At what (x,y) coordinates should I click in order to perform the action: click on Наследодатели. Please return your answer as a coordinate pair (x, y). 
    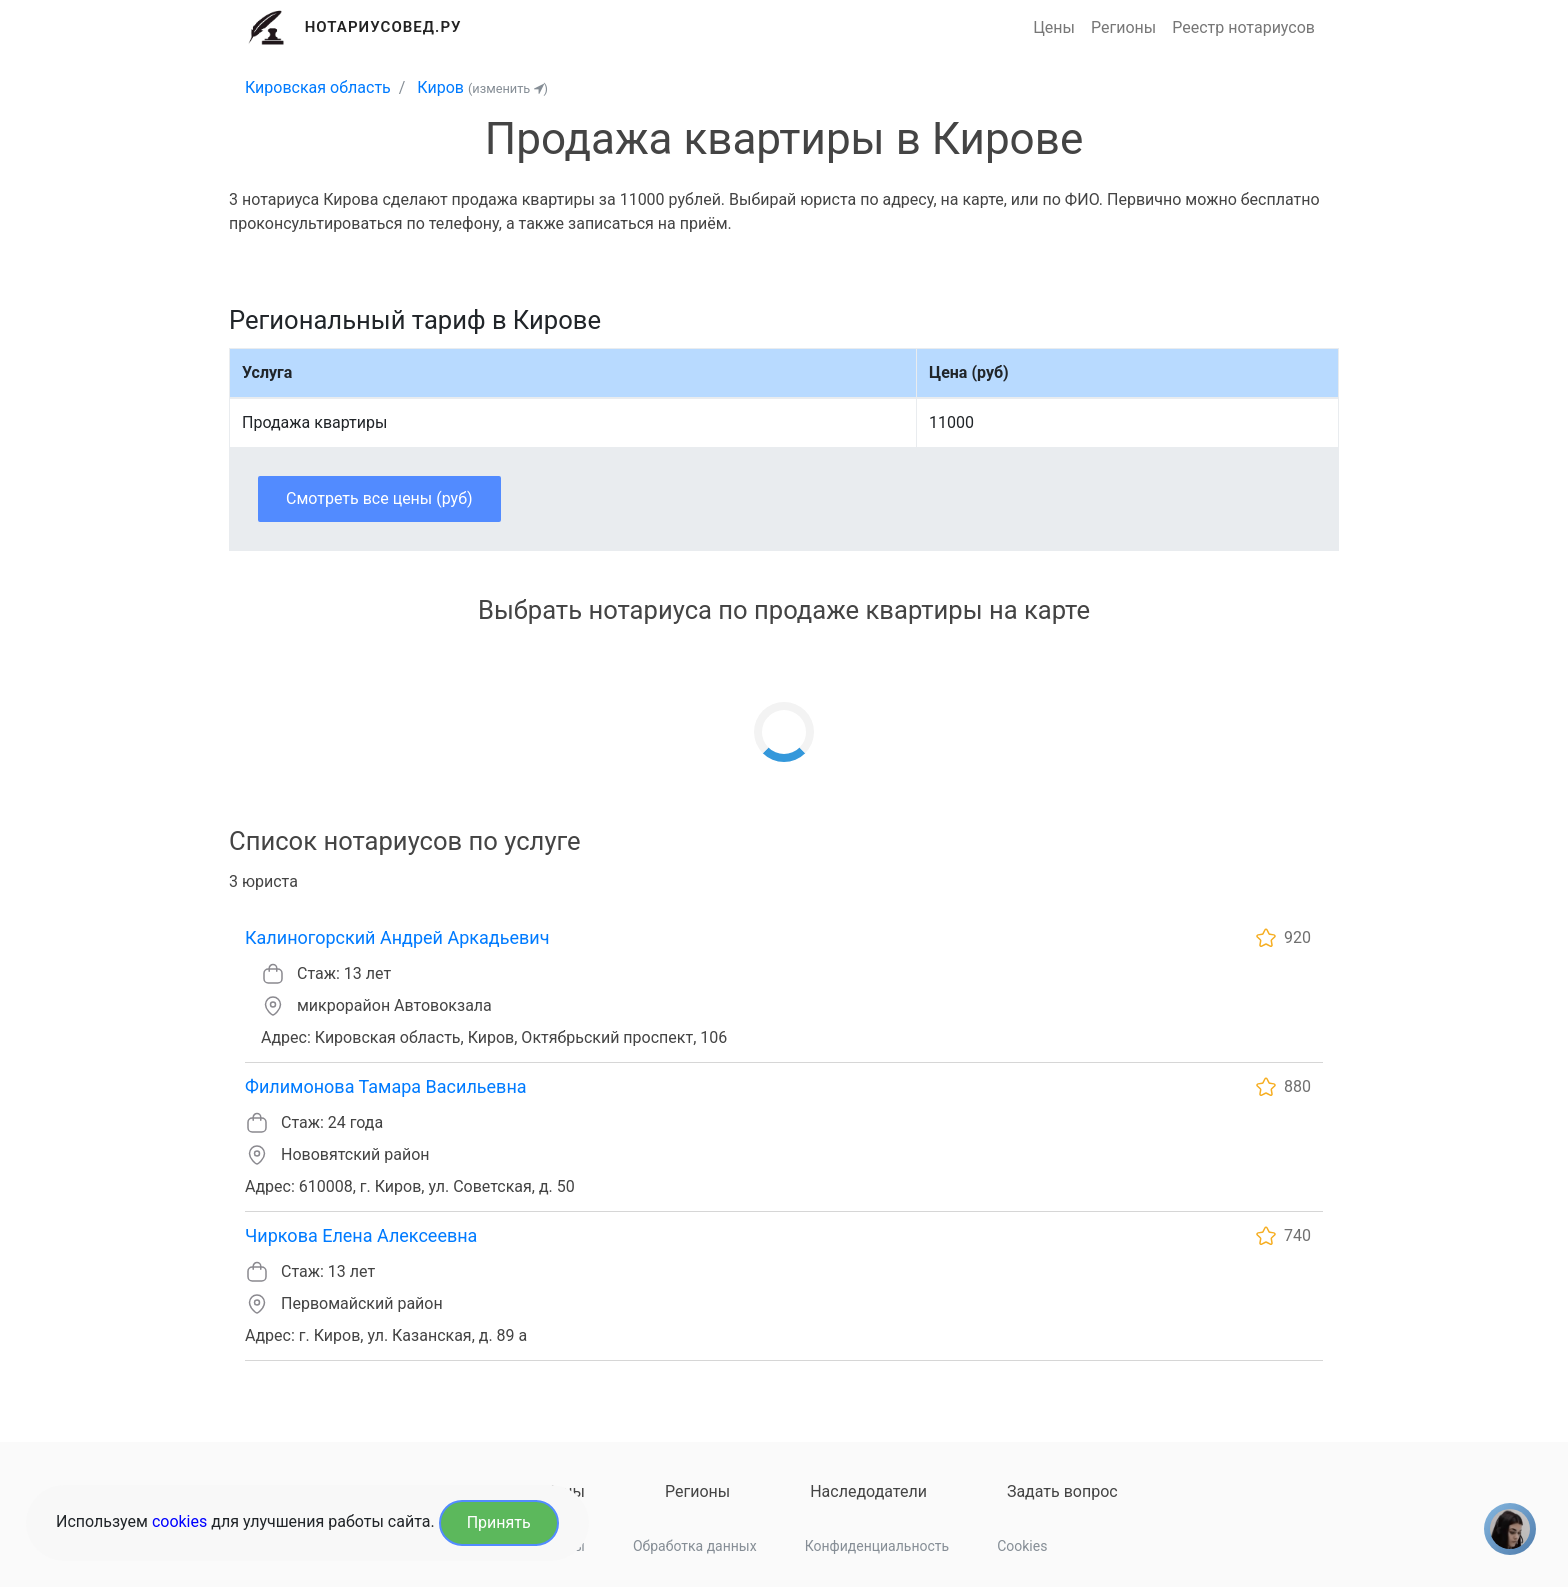
    Looking at the image, I should click on (868, 1491).